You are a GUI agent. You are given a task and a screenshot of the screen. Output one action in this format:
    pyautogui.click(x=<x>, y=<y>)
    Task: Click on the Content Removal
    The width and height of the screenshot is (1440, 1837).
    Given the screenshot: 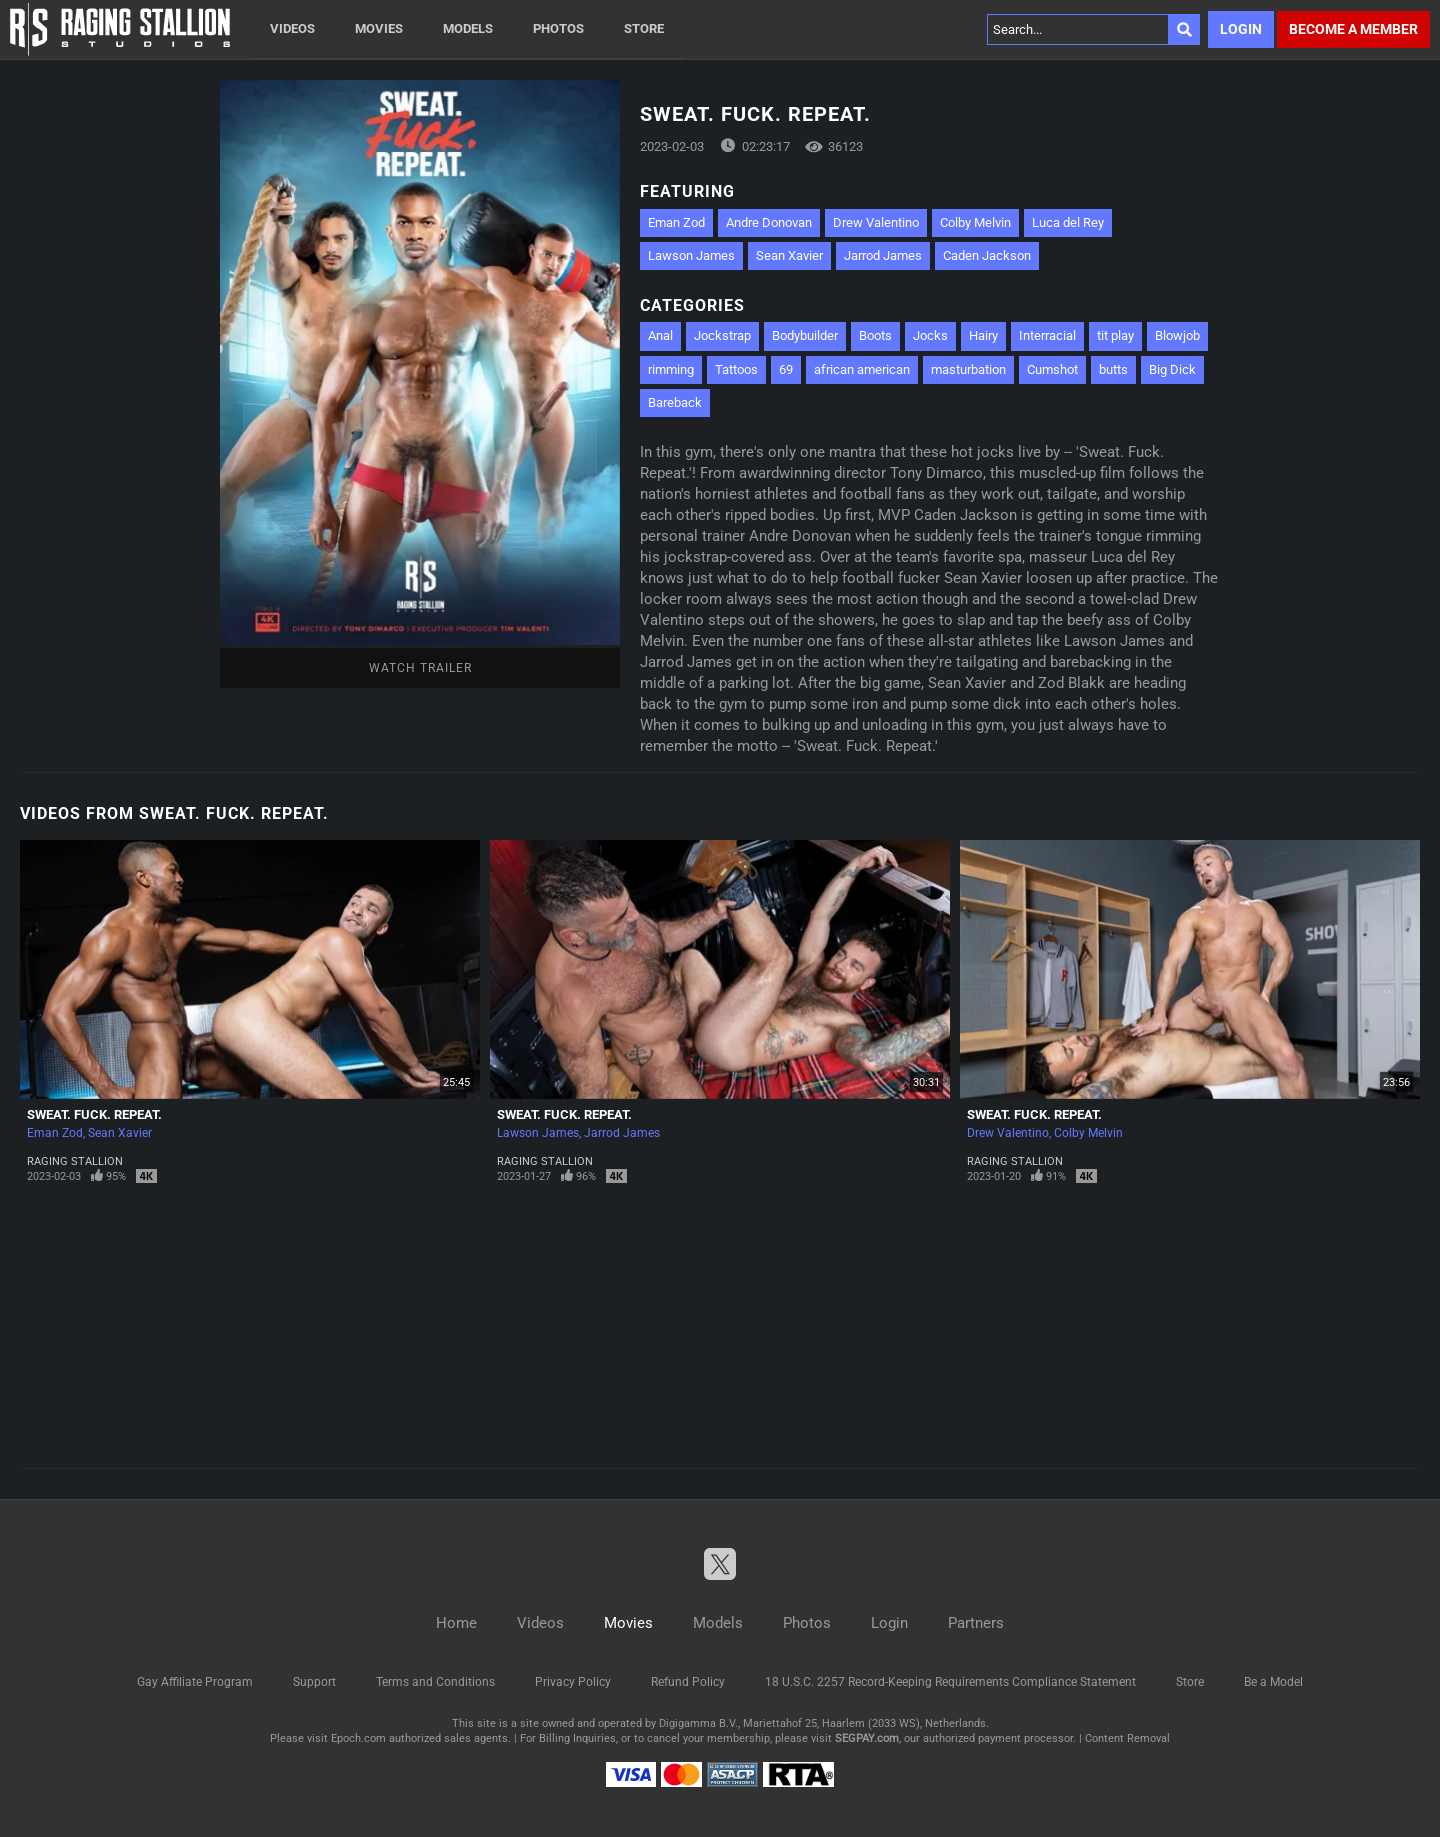 What is the action you would take?
    pyautogui.click(x=1127, y=1738)
    